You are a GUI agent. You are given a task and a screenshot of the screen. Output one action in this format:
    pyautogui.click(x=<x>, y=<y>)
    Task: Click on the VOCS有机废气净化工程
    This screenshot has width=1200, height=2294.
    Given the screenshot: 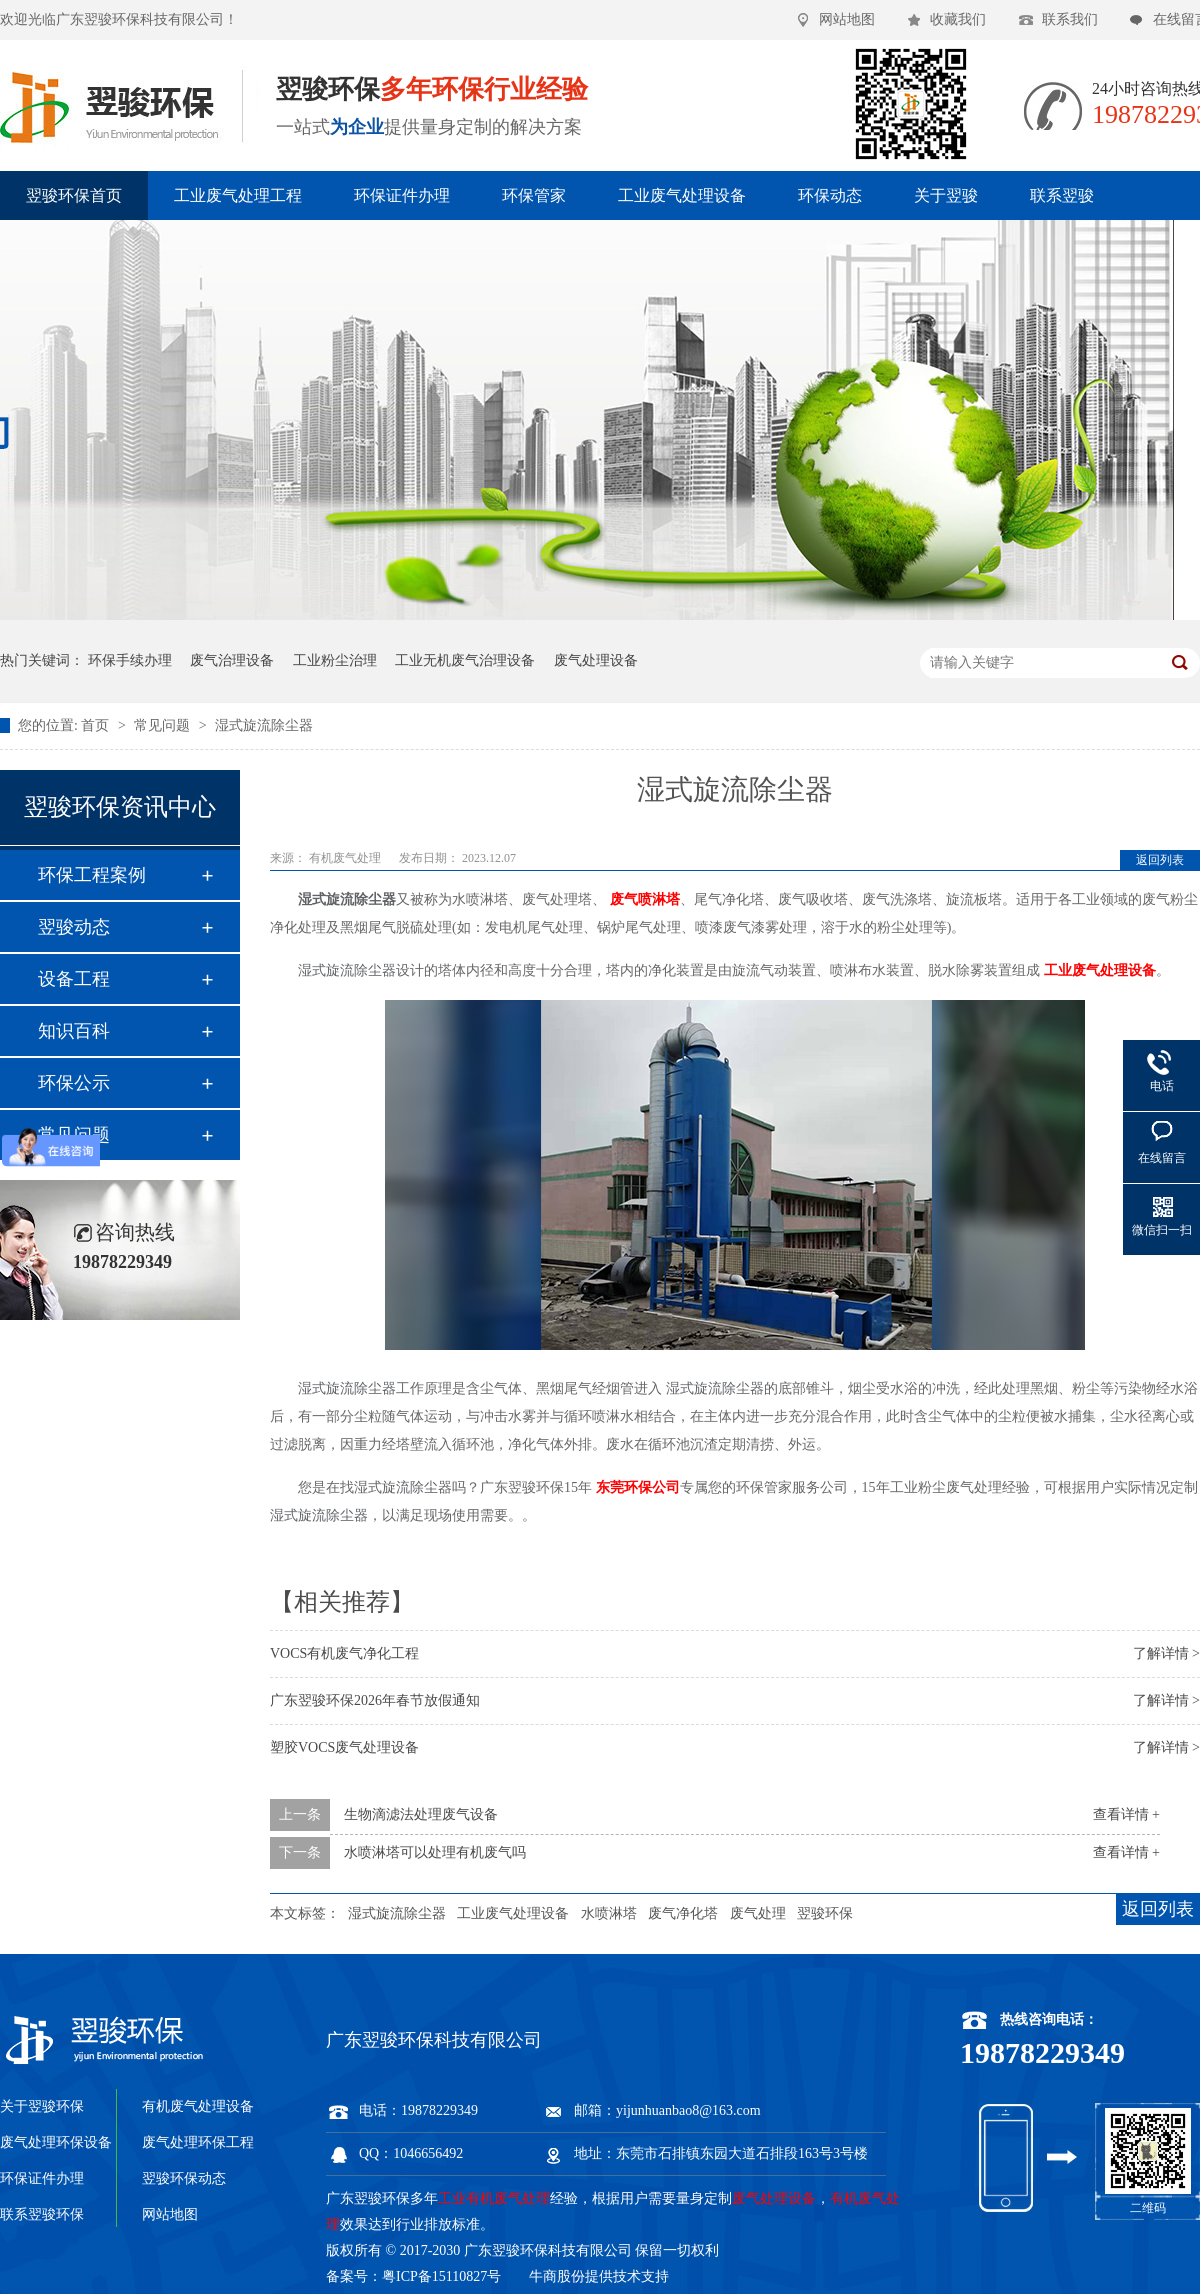 What is the action you would take?
    pyautogui.click(x=344, y=1653)
    